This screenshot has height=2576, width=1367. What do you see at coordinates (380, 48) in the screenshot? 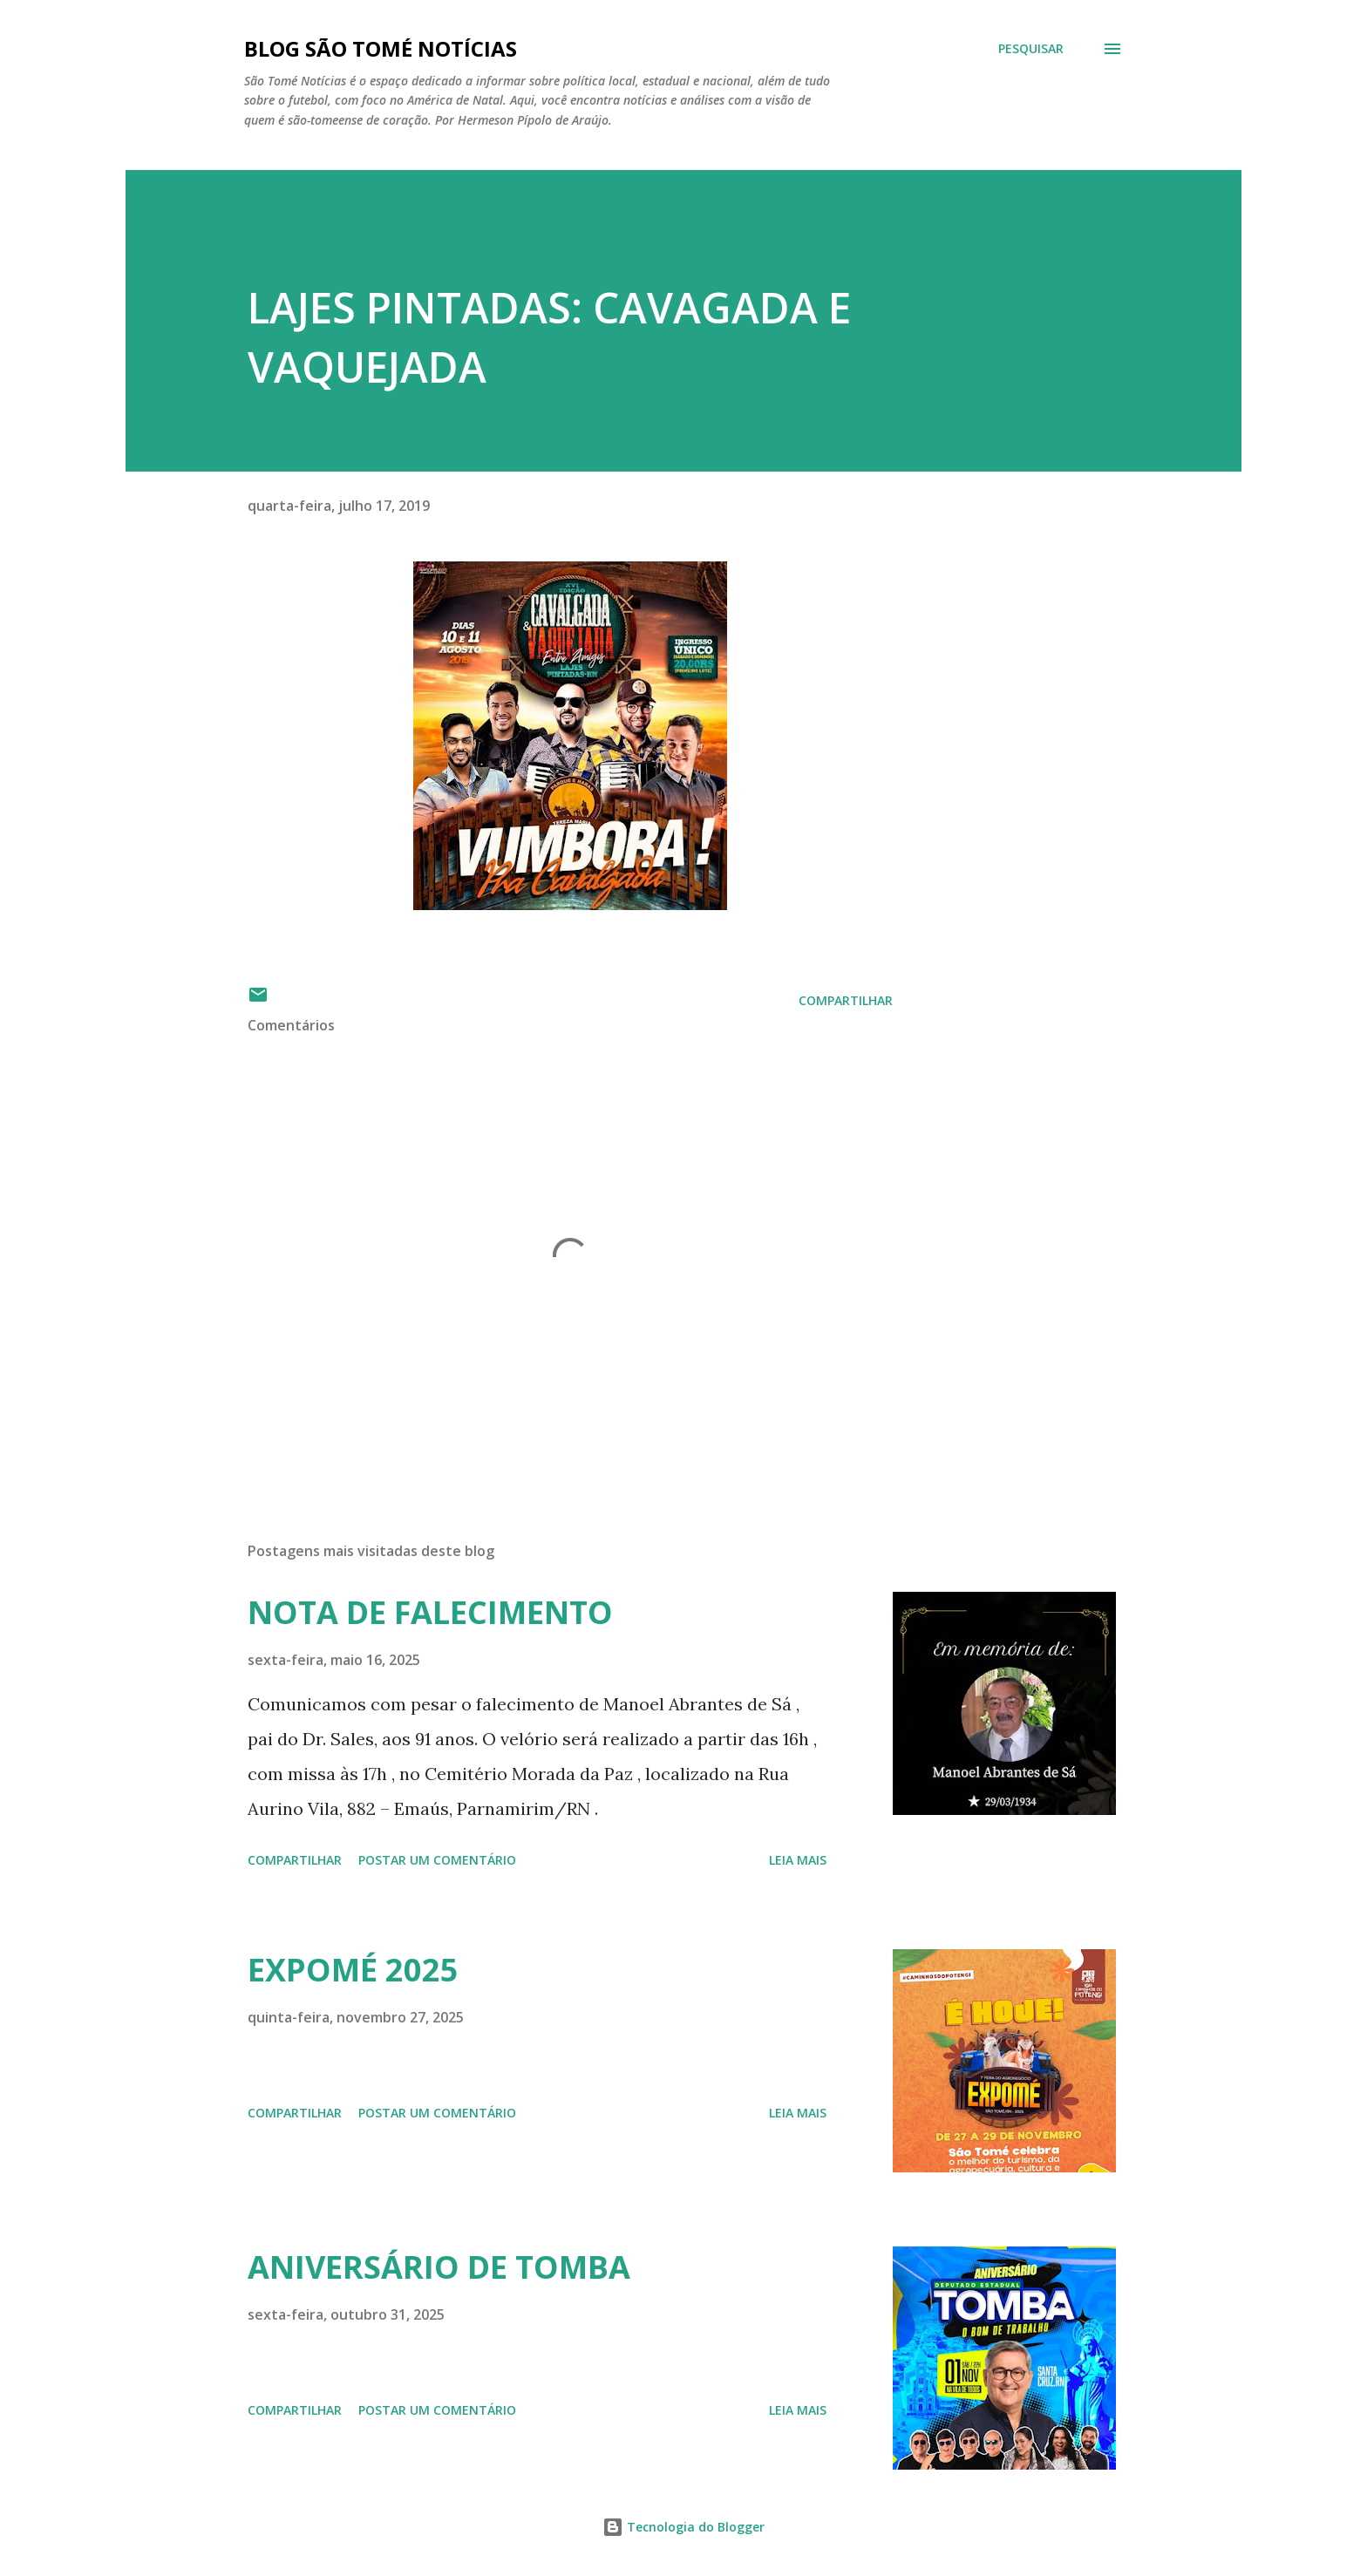
I see `BLOG SÃO TOMÉ NOTÍCIAS` at bounding box center [380, 48].